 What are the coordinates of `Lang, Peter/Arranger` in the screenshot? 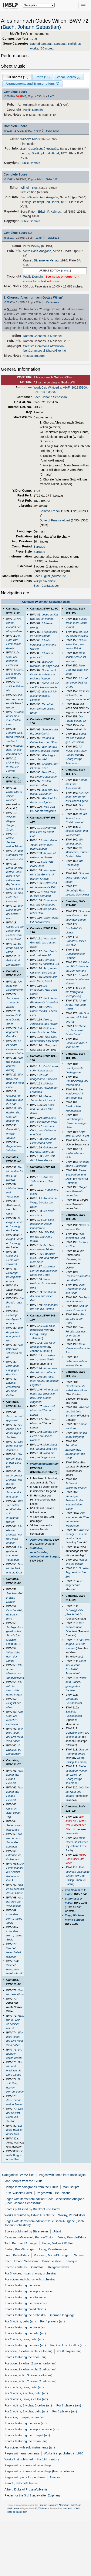 It's located at (53, 2249).